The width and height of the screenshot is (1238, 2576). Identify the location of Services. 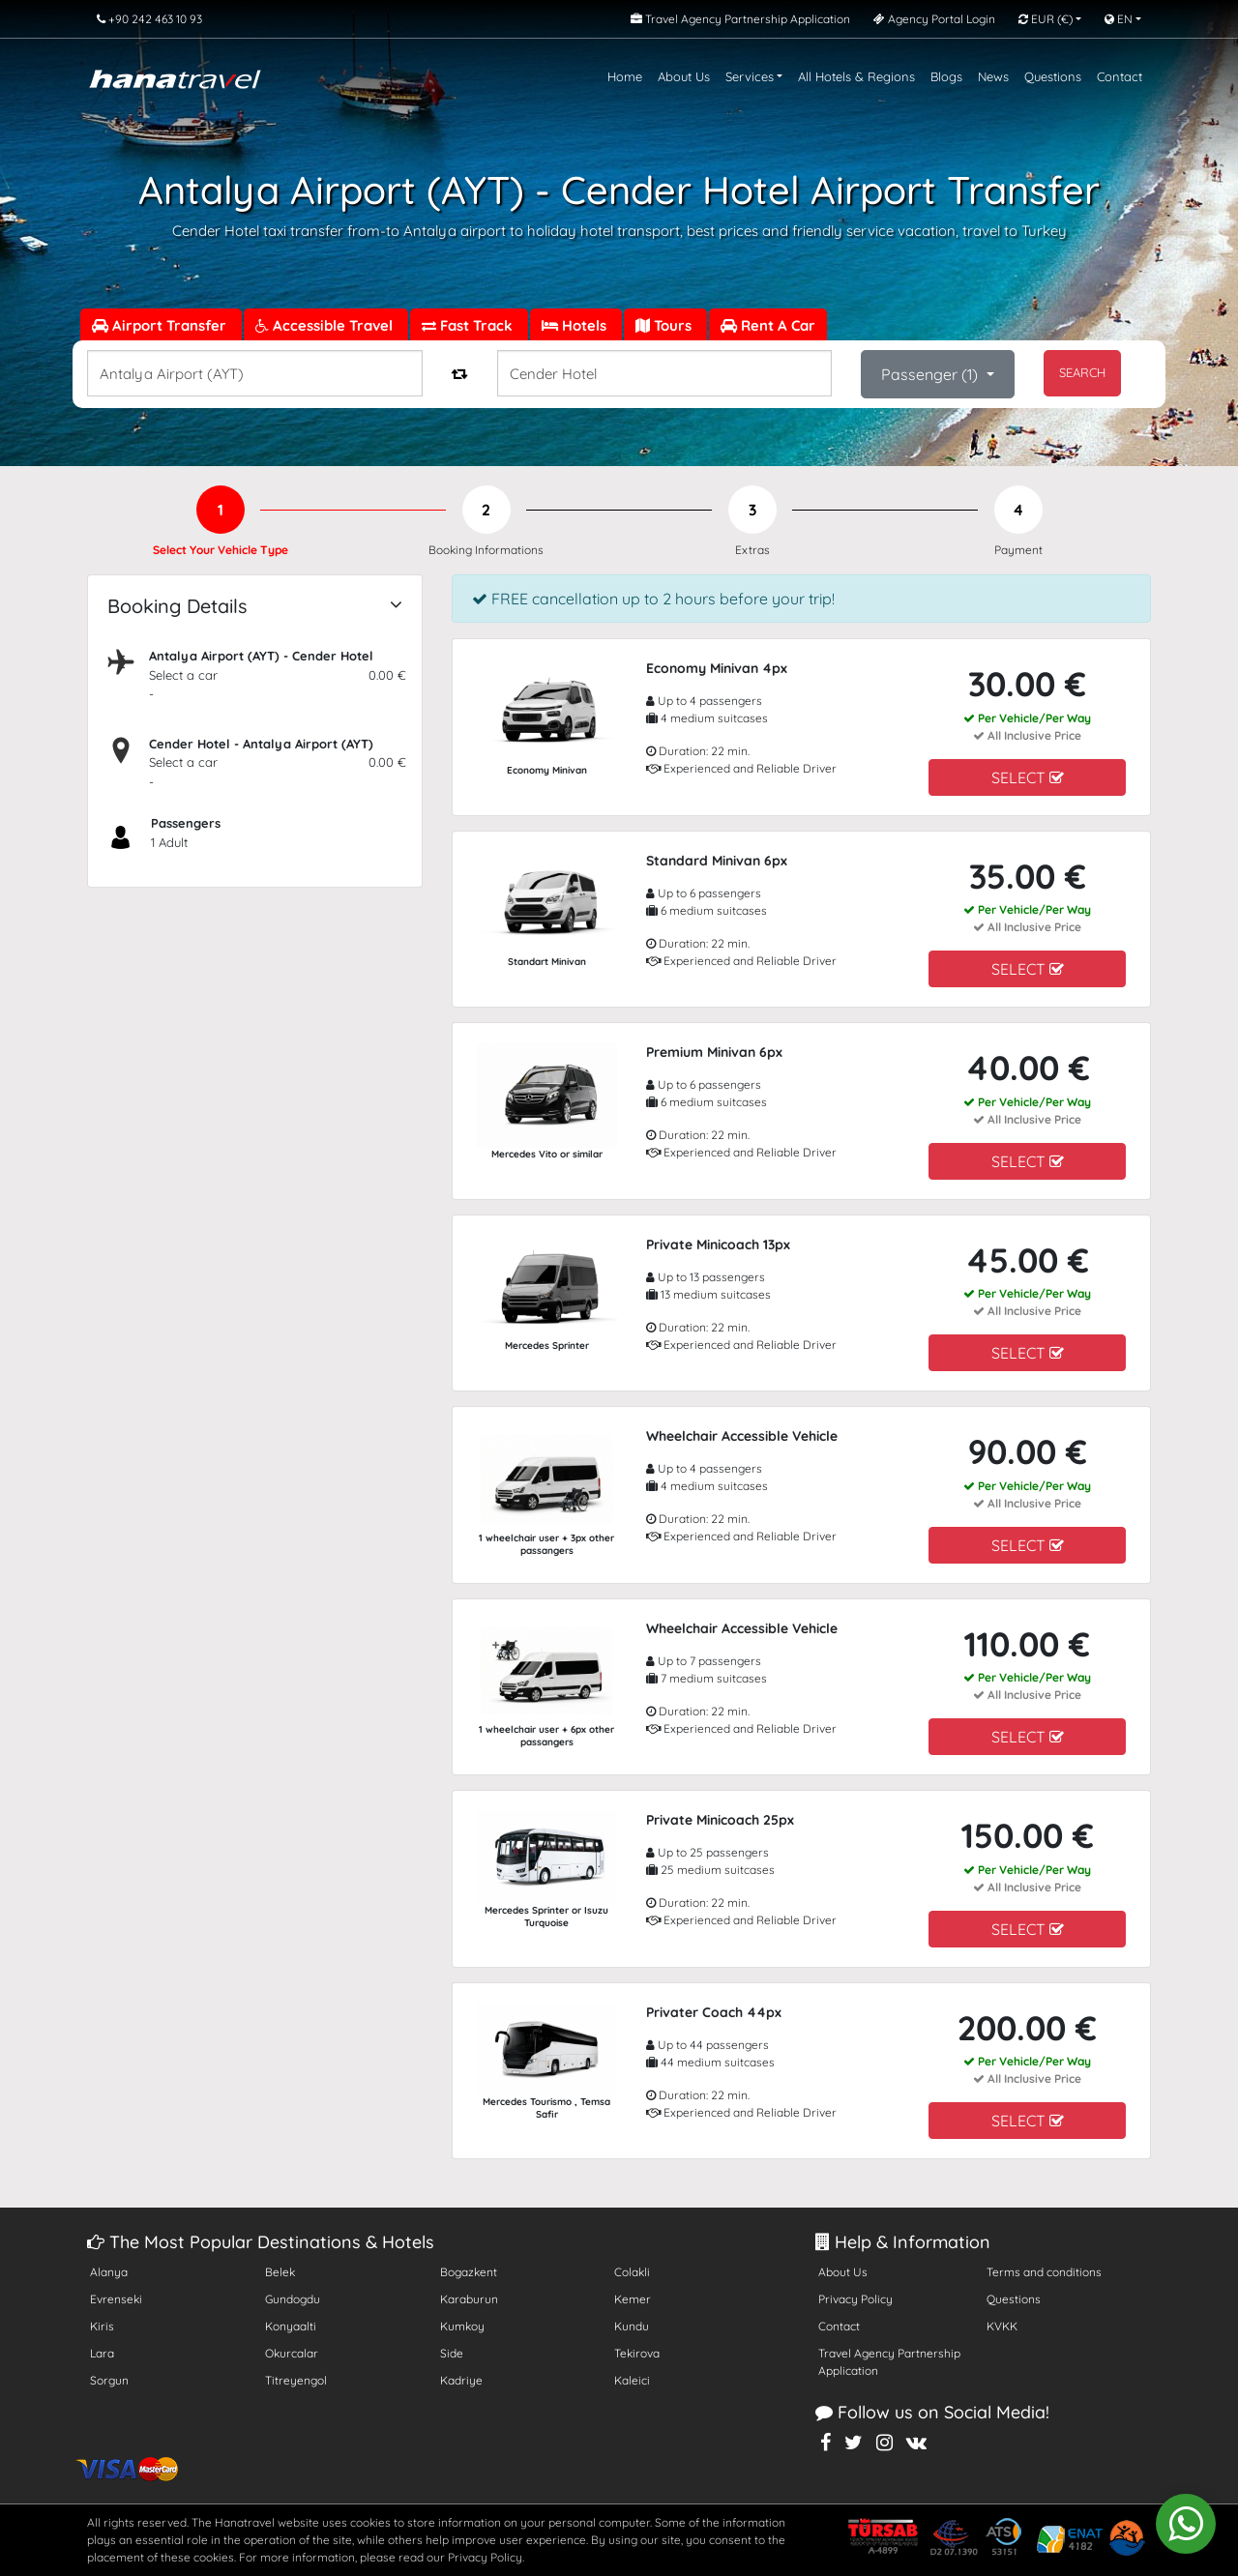
(749, 76).